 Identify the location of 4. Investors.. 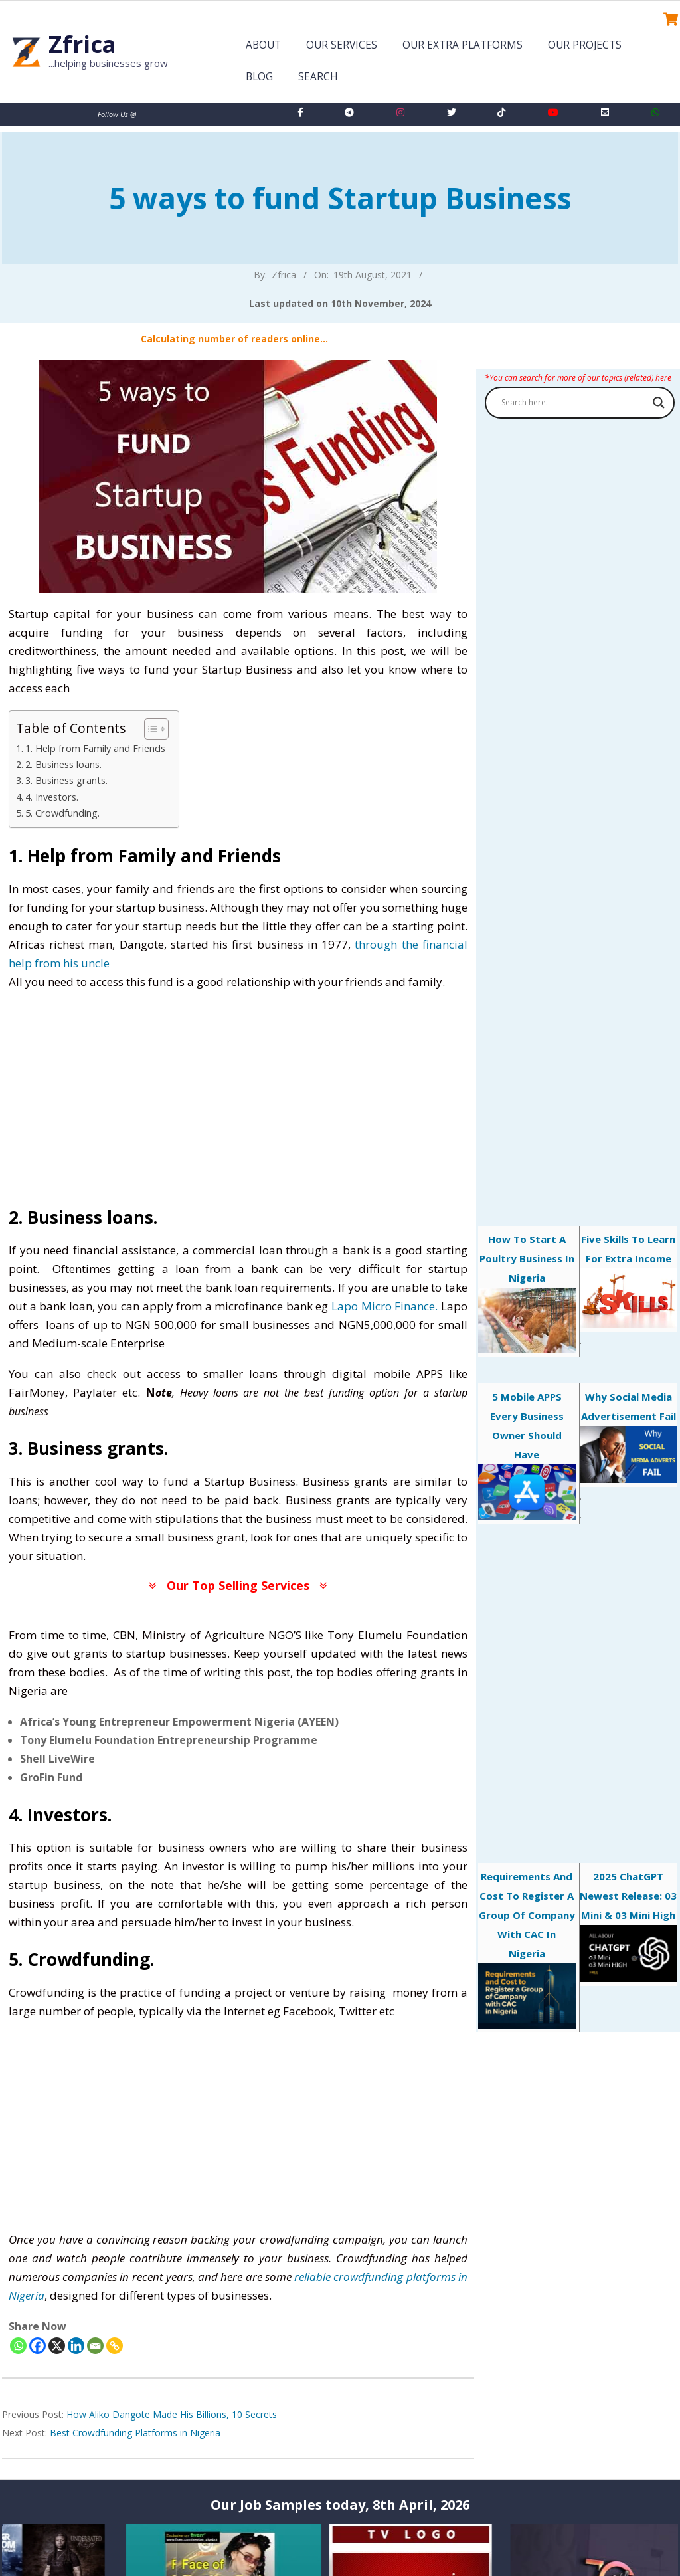
(51, 797).